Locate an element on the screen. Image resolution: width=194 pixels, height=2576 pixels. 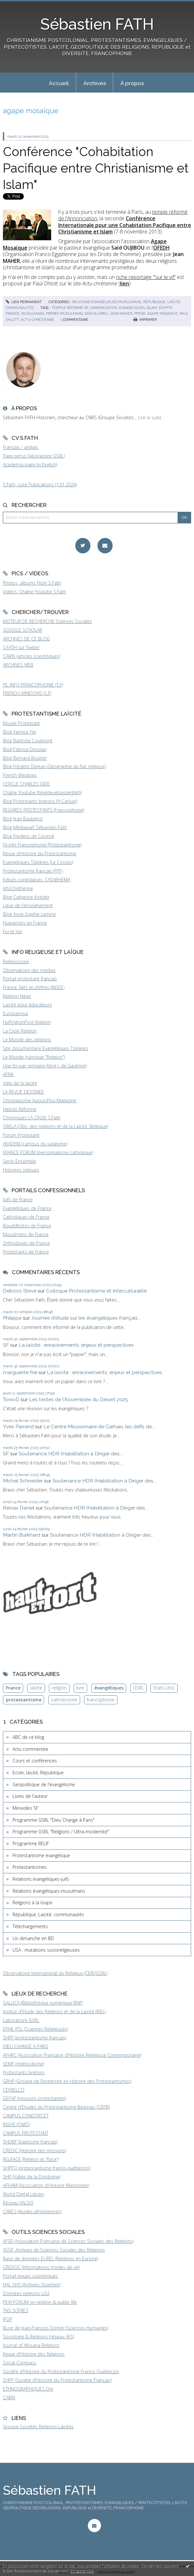
ARCHIVES DE CE BLOG is located at coordinates (26, 639).